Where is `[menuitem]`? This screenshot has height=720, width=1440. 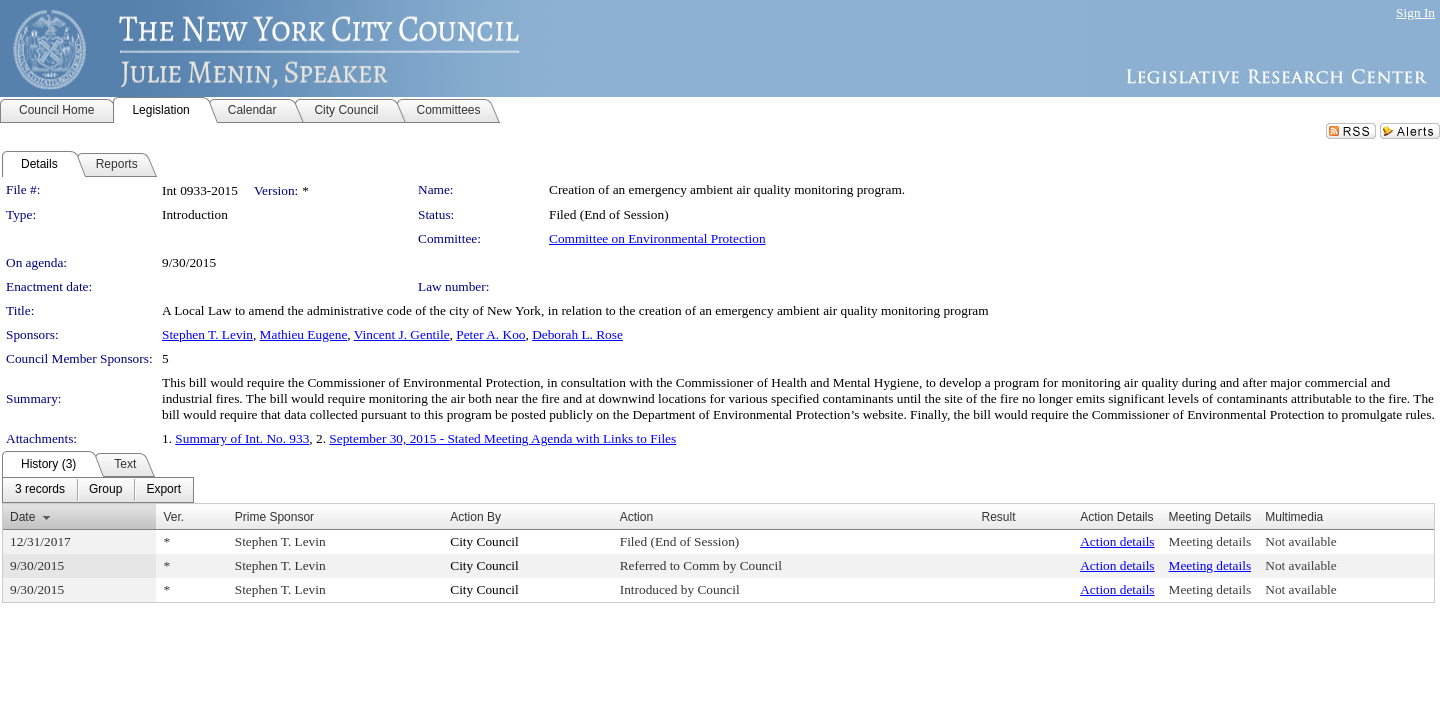
[menuitem] is located at coordinates (40, 490).